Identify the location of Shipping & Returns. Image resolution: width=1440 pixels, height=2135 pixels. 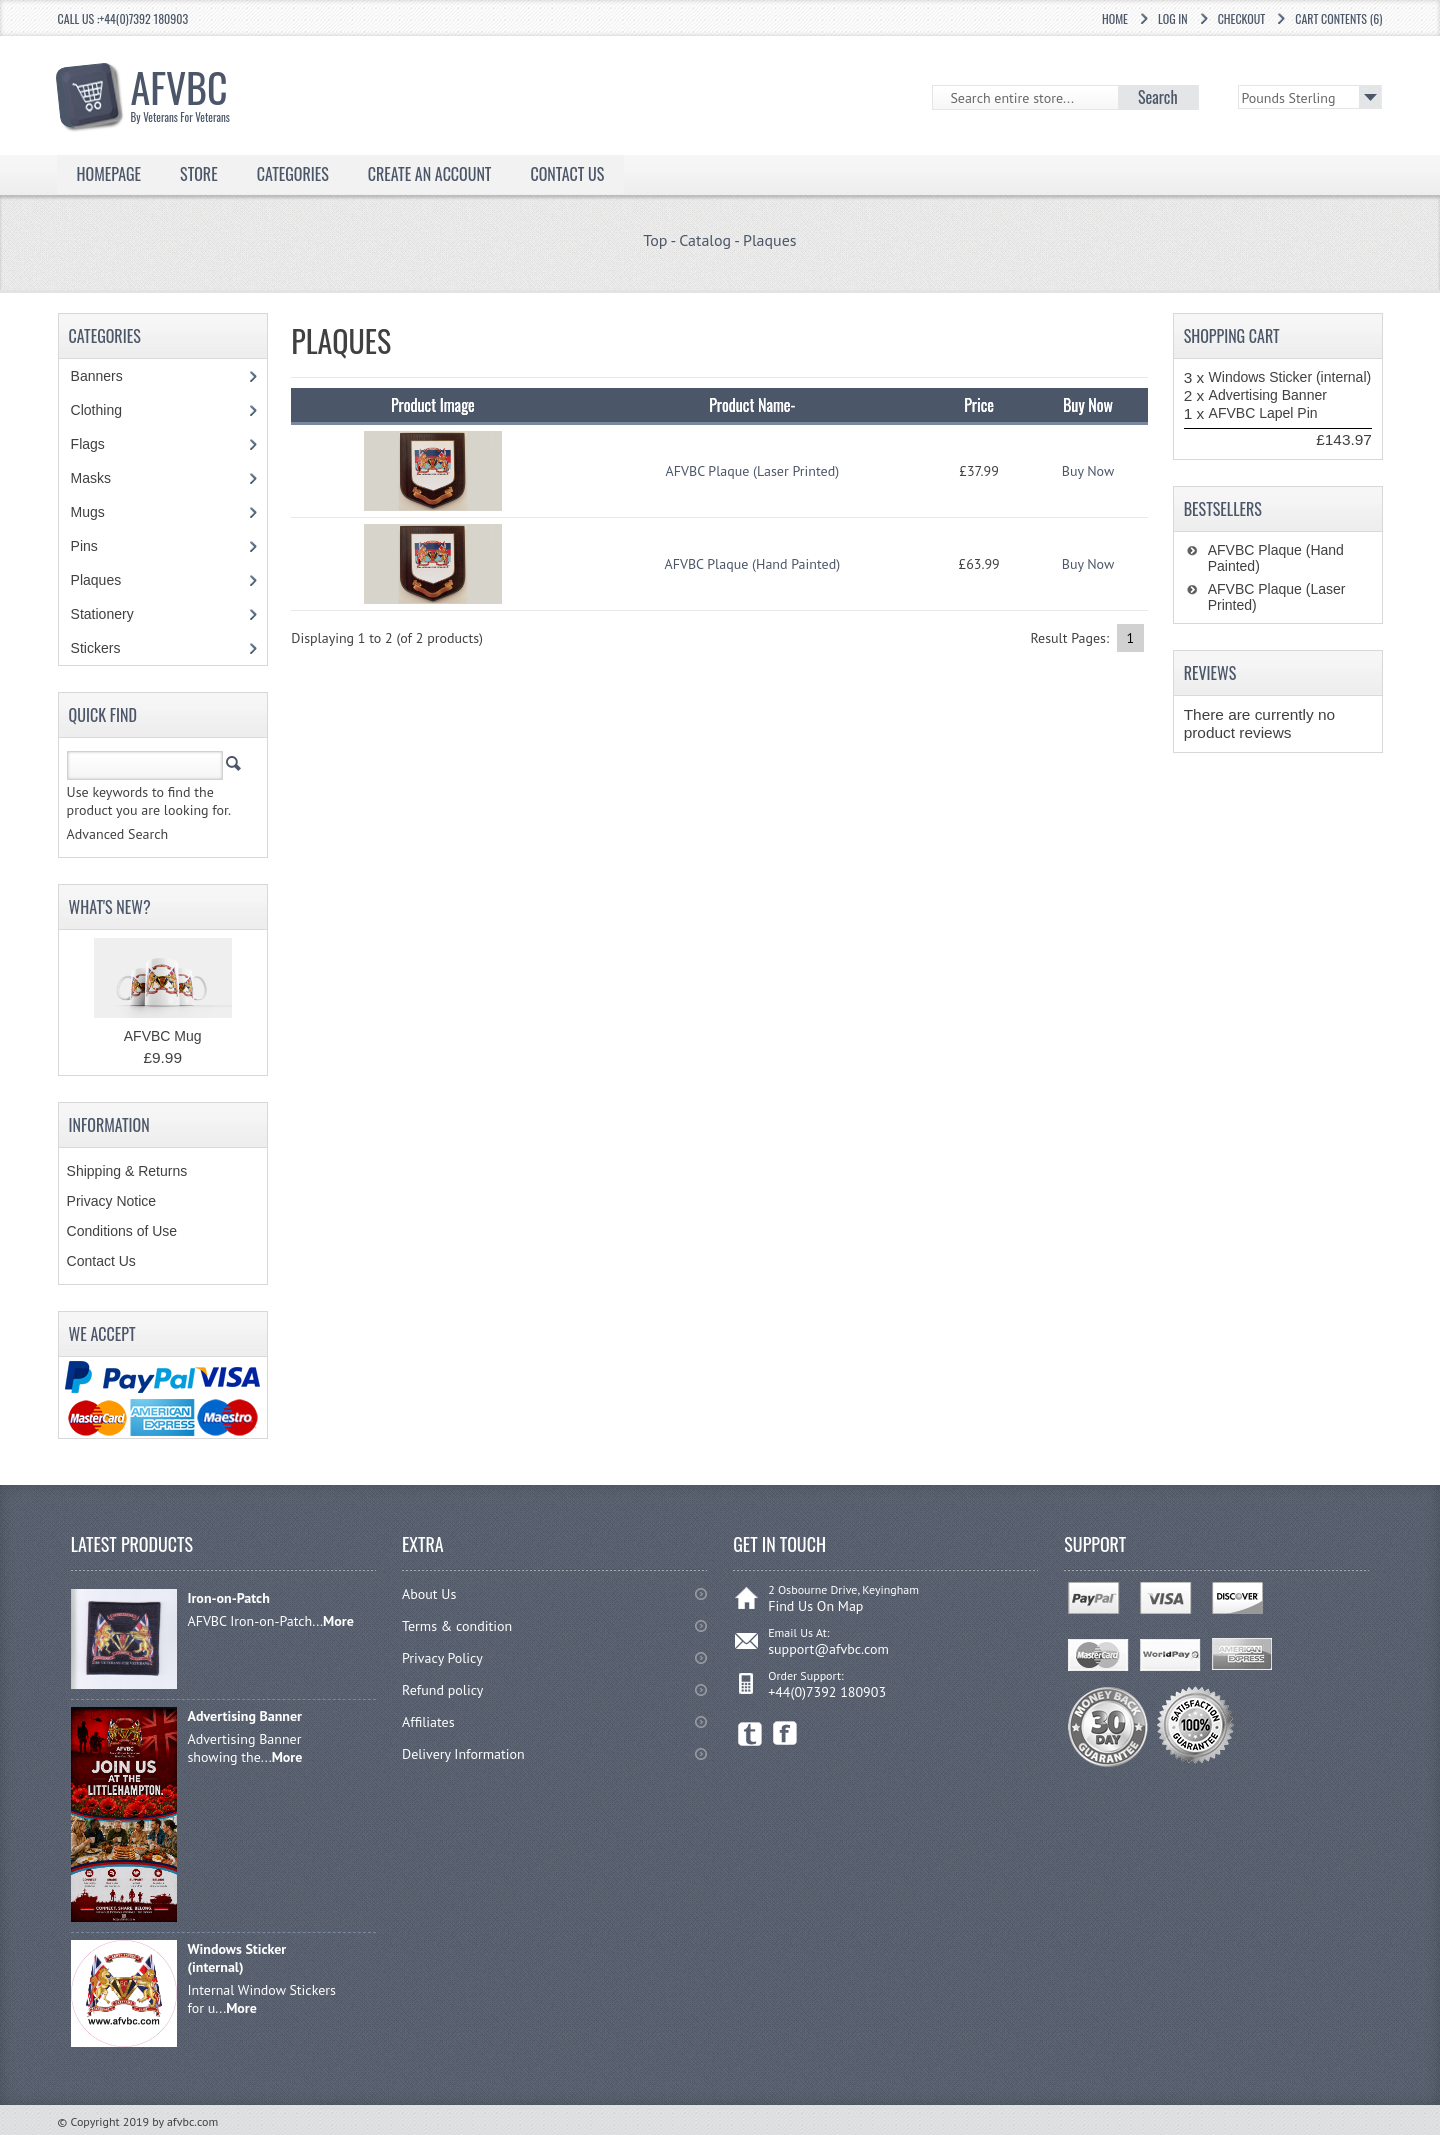
(127, 1171).